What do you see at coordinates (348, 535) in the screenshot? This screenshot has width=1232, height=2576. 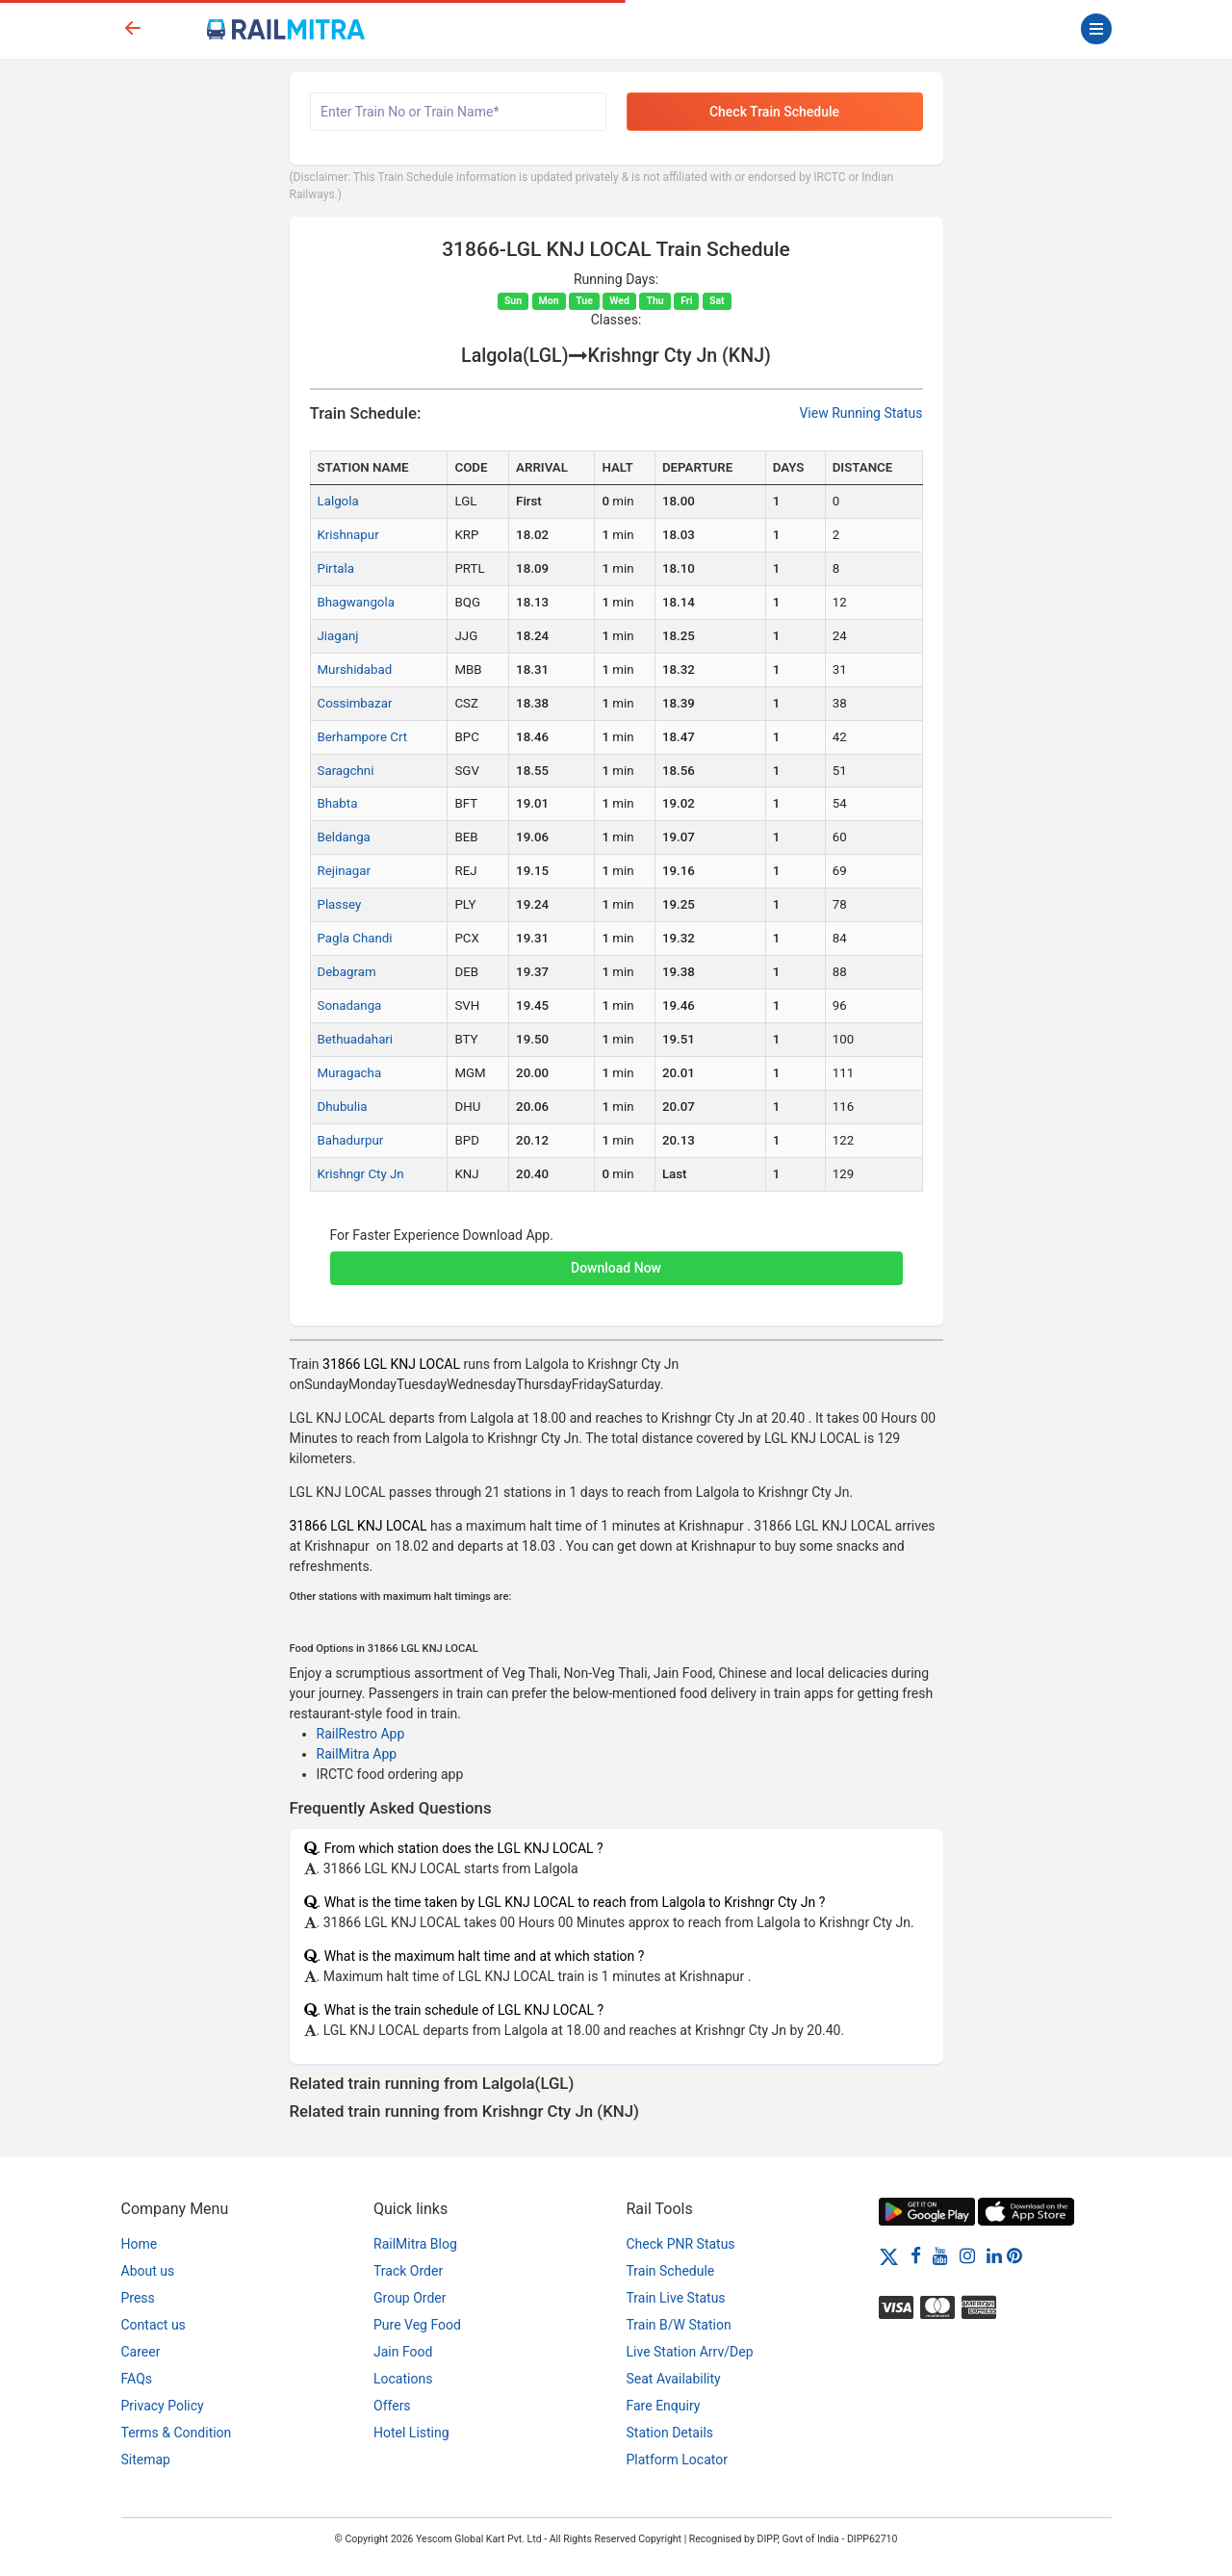 I see `Krishnapur` at bounding box center [348, 535].